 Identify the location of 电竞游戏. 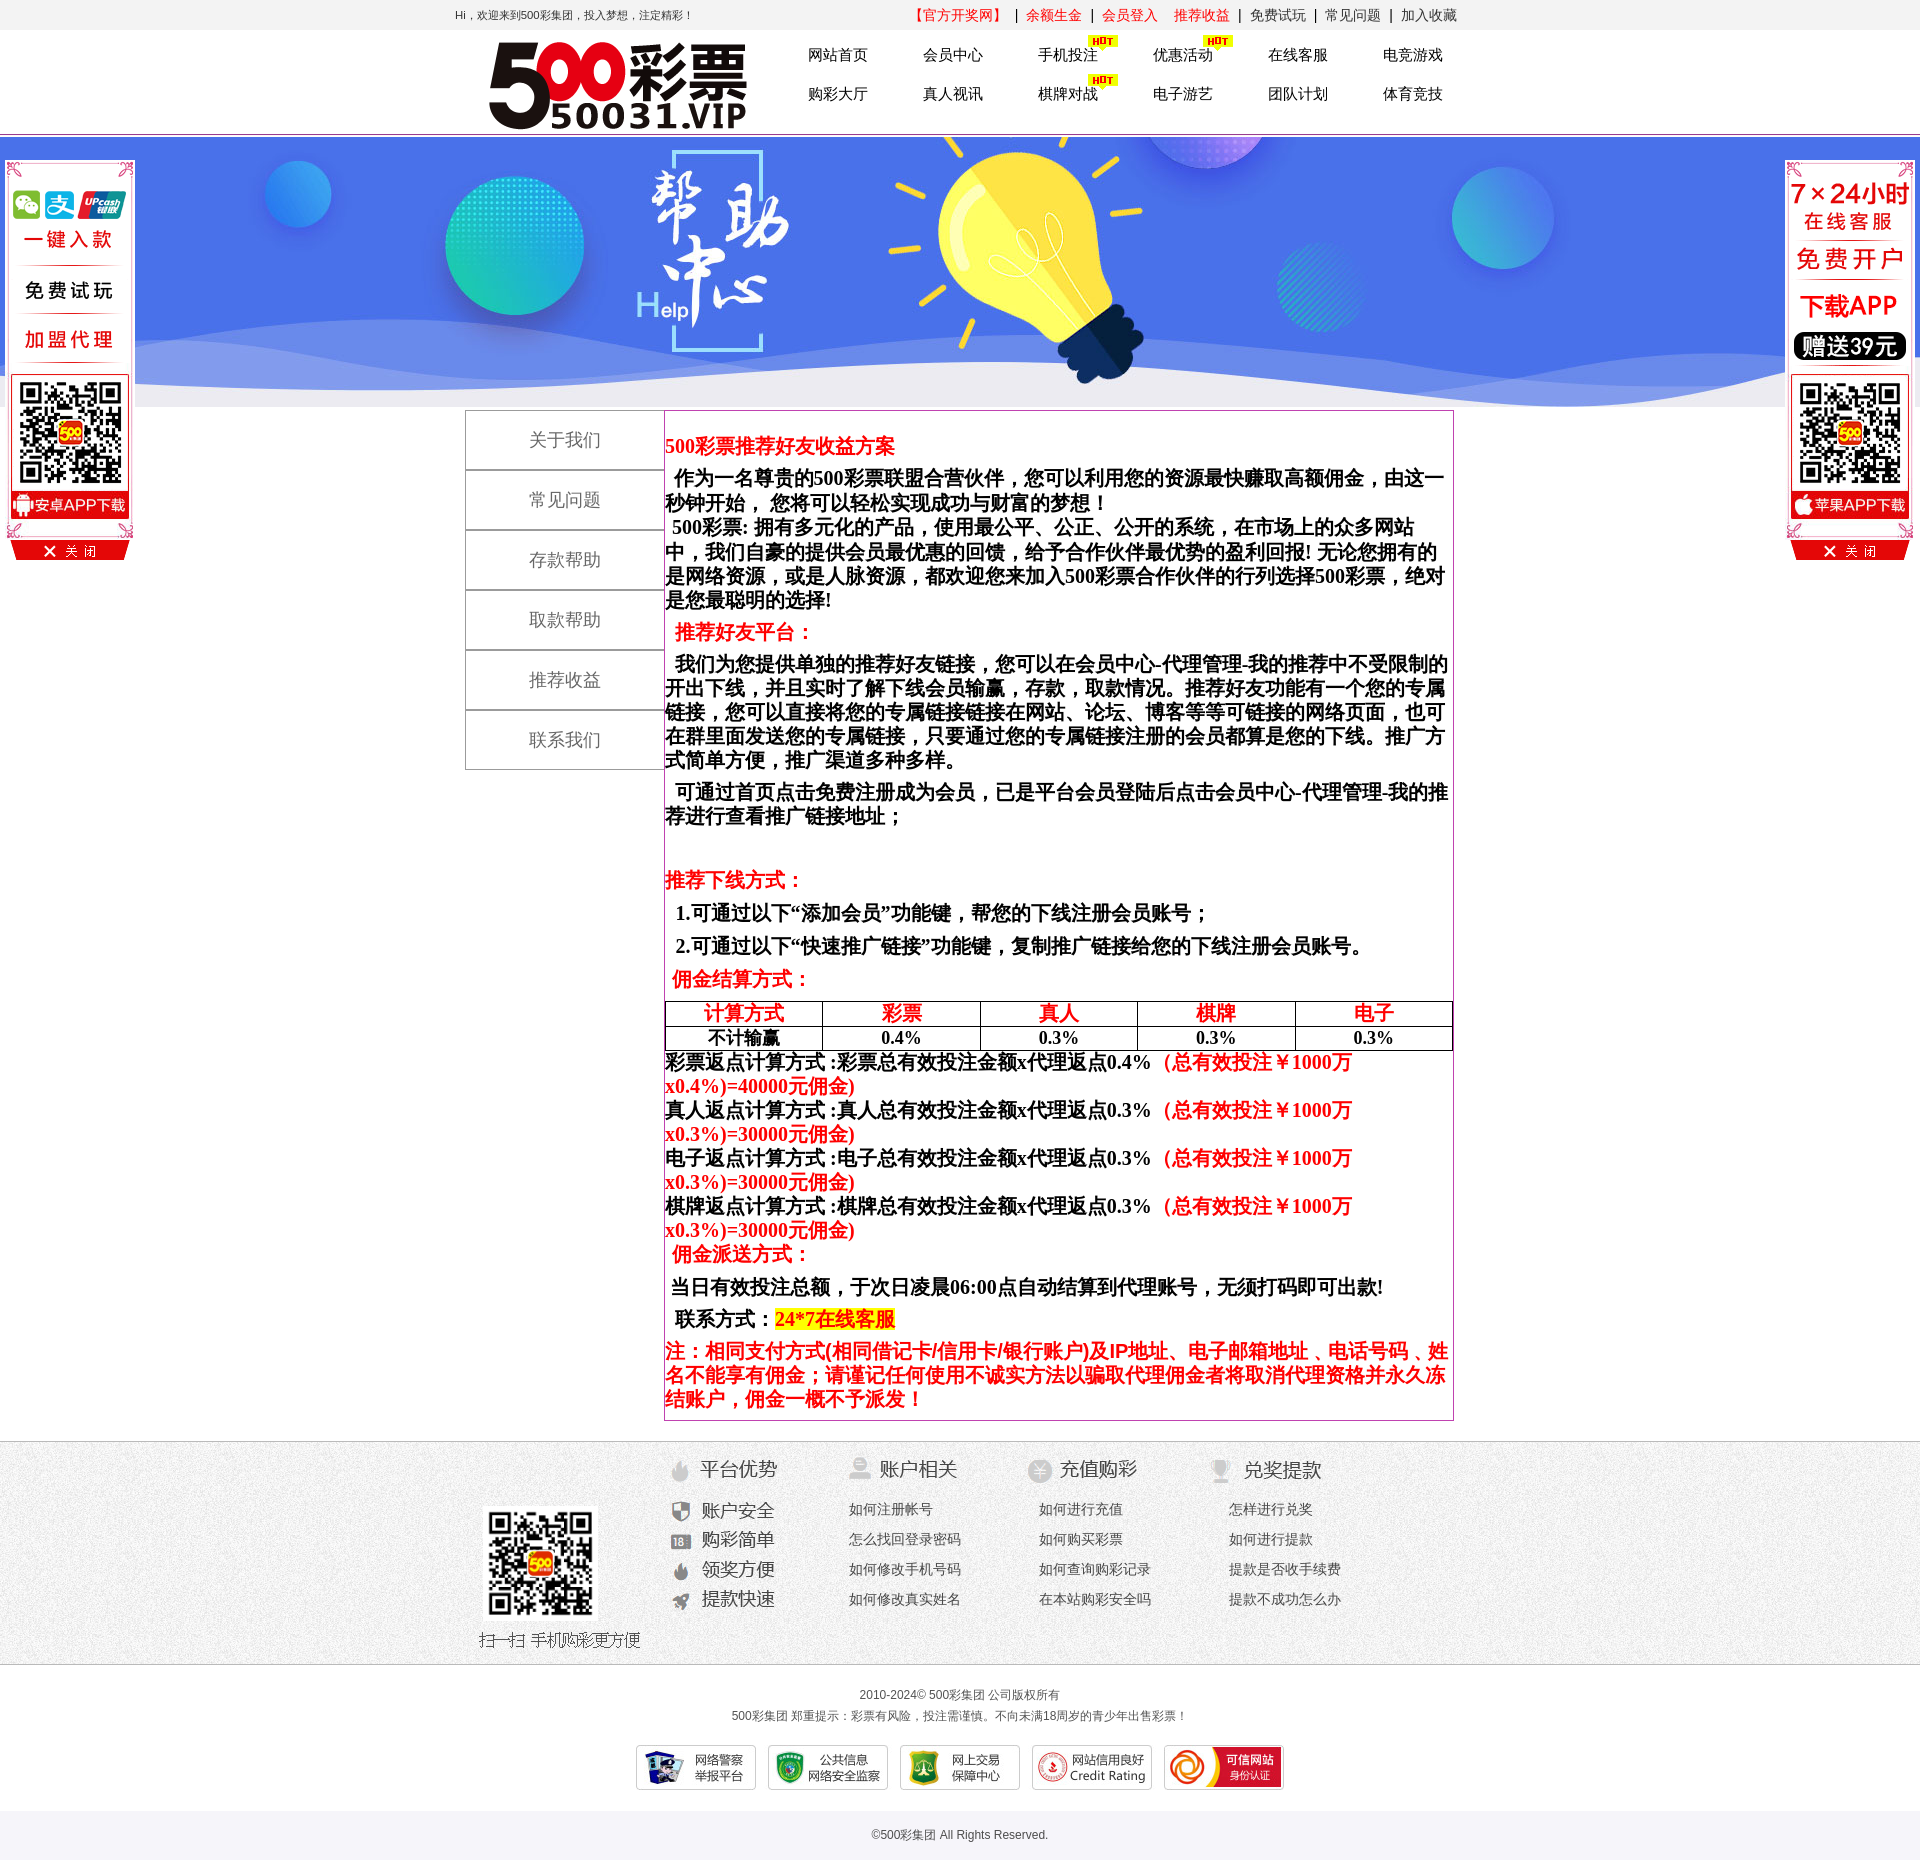
(1413, 54).